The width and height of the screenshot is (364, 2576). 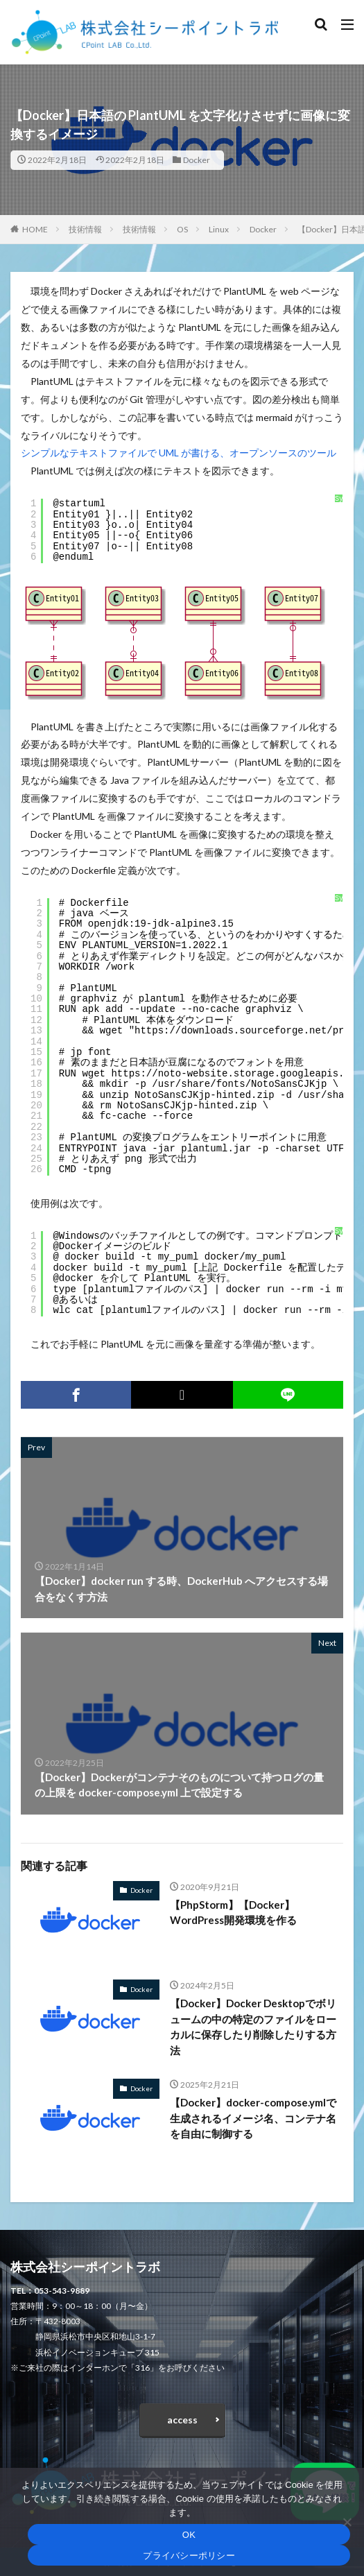 What do you see at coordinates (182, 2419) in the screenshot?
I see `access` at bounding box center [182, 2419].